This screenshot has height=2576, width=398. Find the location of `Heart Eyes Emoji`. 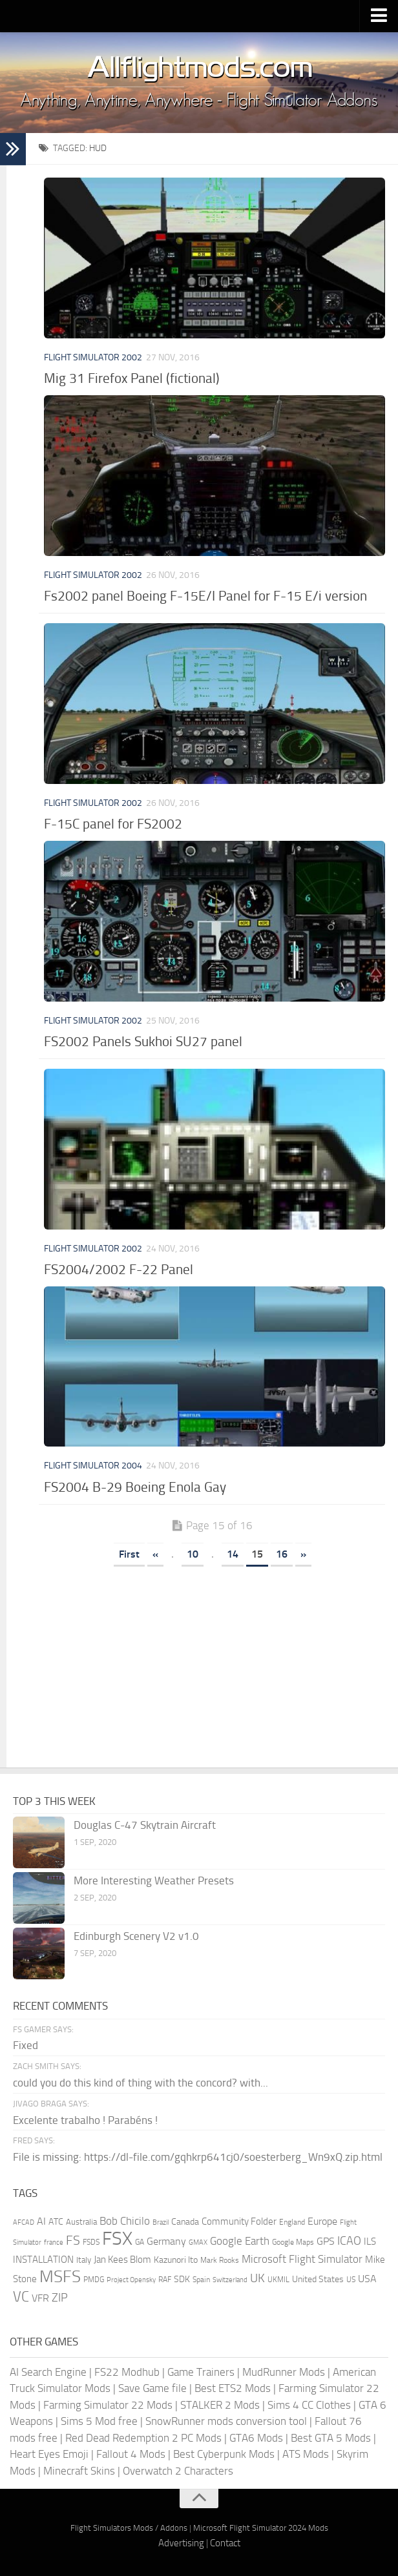

Heart Eyes Emoji is located at coordinates (49, 2453).